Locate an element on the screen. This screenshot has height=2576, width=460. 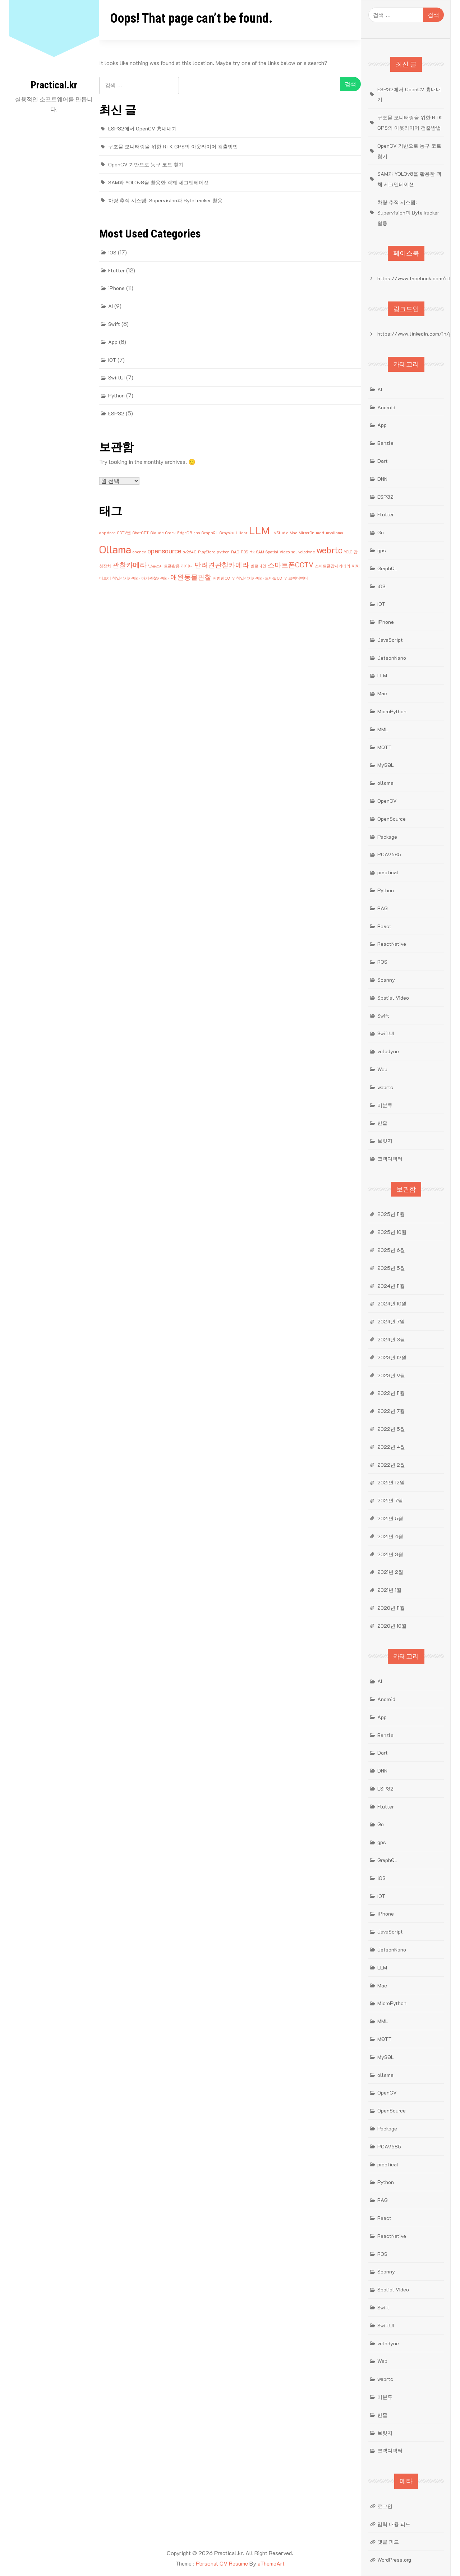
EdgeDB [EdgeDB (1개 항목)] is located at coordinates (184, 532).